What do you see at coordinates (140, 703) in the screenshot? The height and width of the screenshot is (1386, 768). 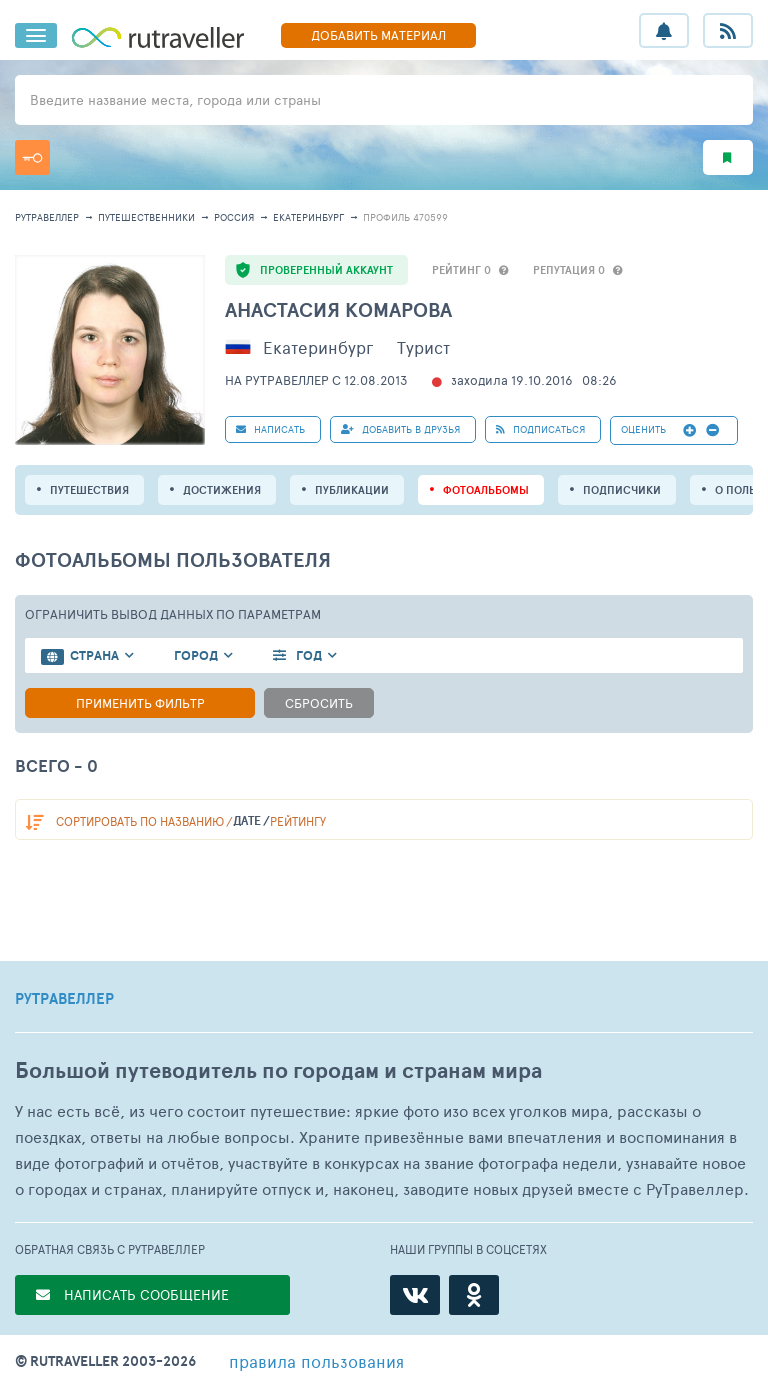 I see `Применить фильтр` at bounding box center [140, 703].